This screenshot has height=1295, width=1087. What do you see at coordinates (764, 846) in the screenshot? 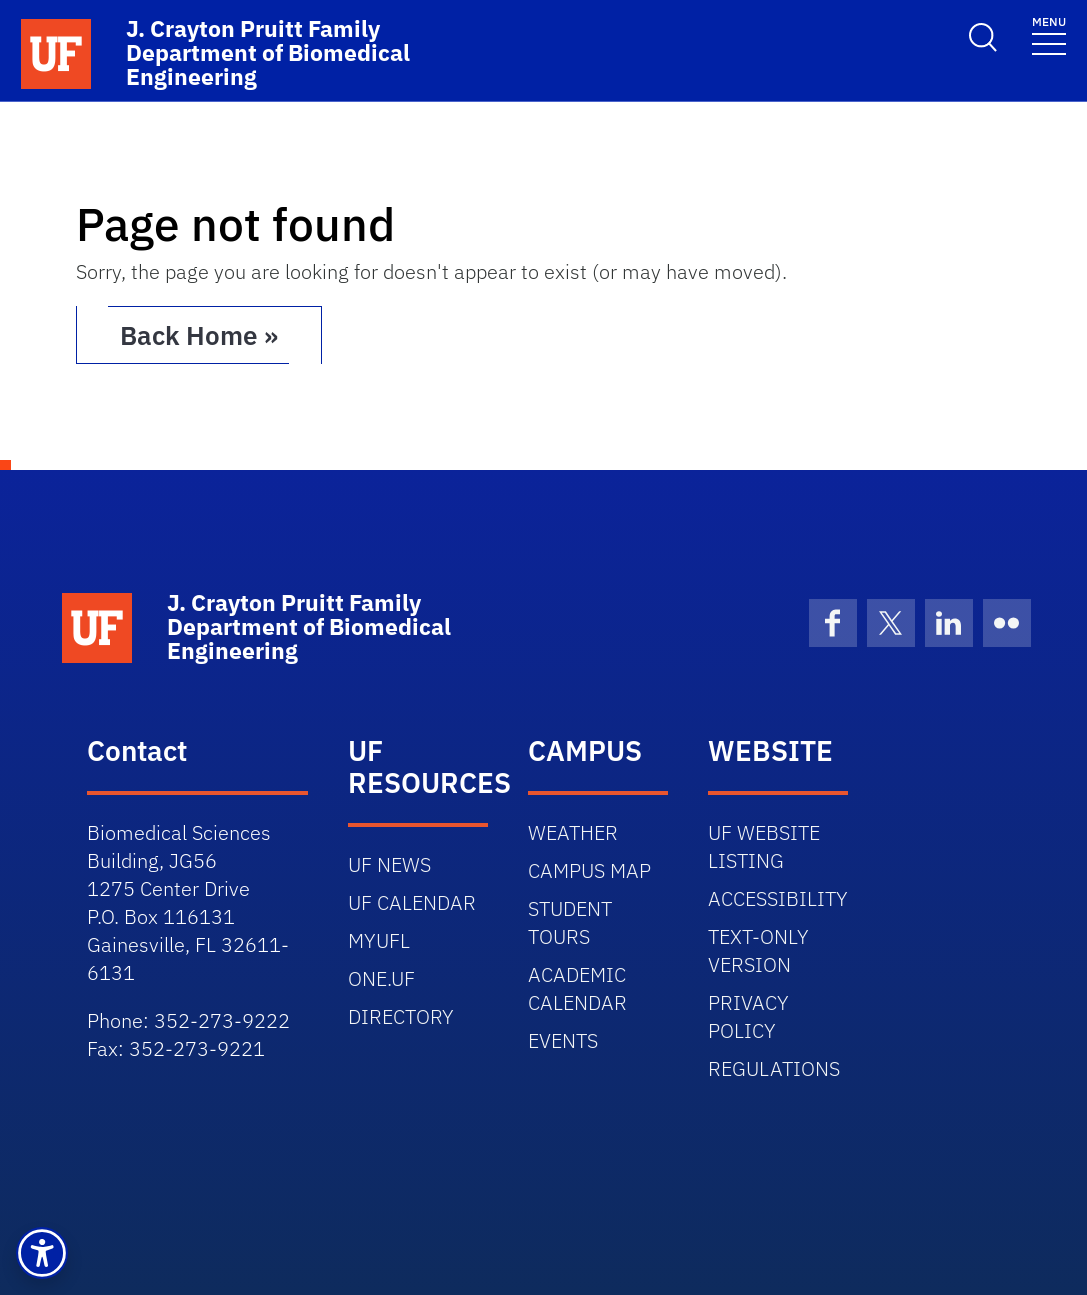
I see `UF WEBSITE LISTING` at bounding box center [764, 846].